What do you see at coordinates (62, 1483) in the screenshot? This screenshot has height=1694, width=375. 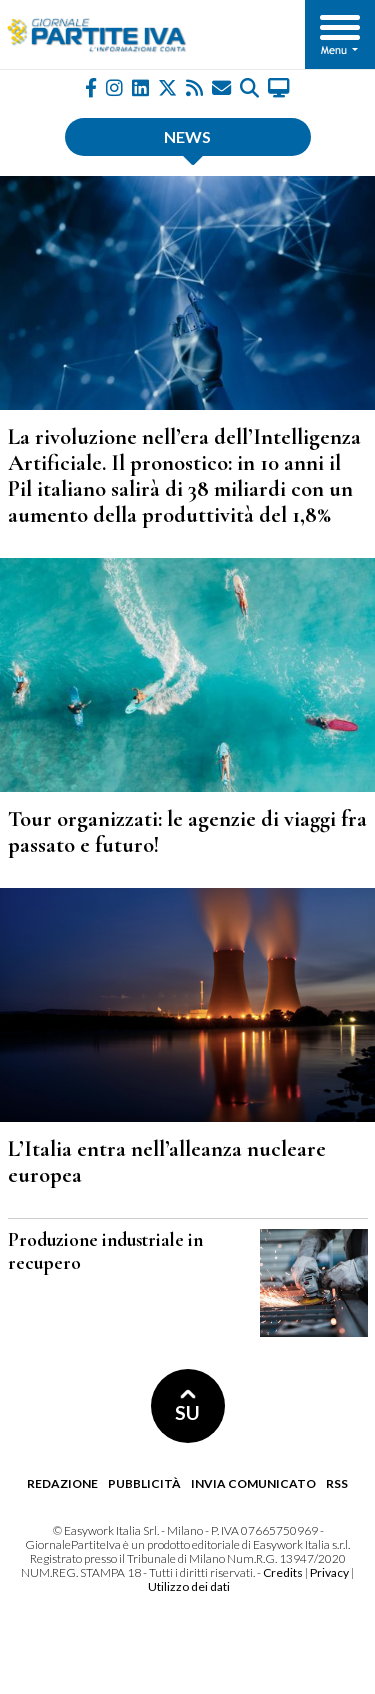 I see `Redazione` at bounding box center [62, 1483].